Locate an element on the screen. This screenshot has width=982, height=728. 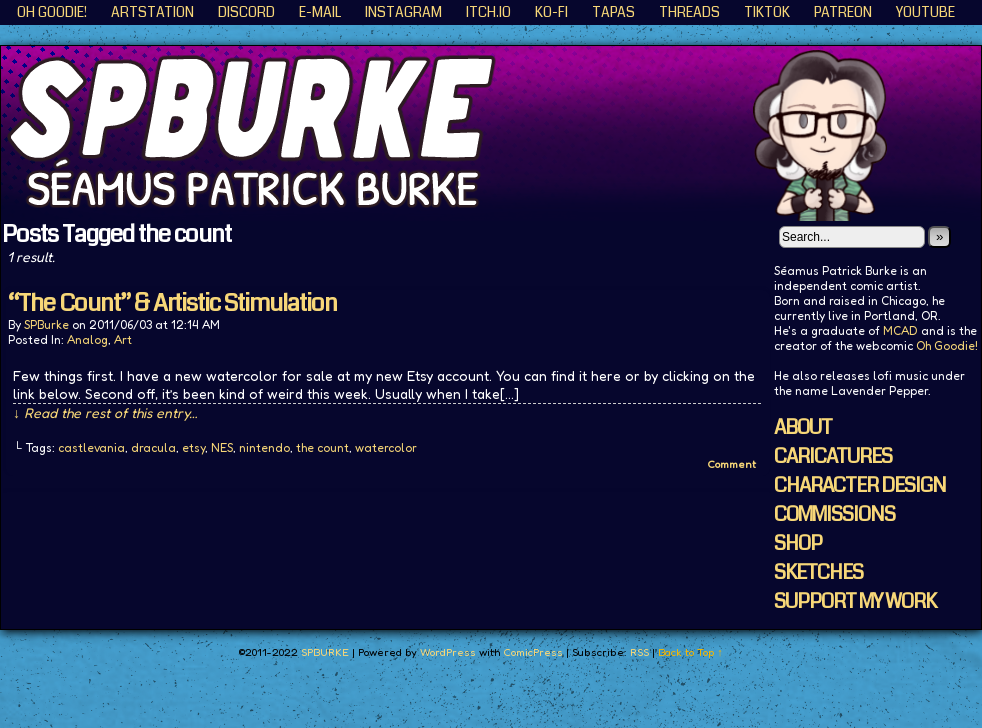
KO-FI is located at coordinates (551, 12).